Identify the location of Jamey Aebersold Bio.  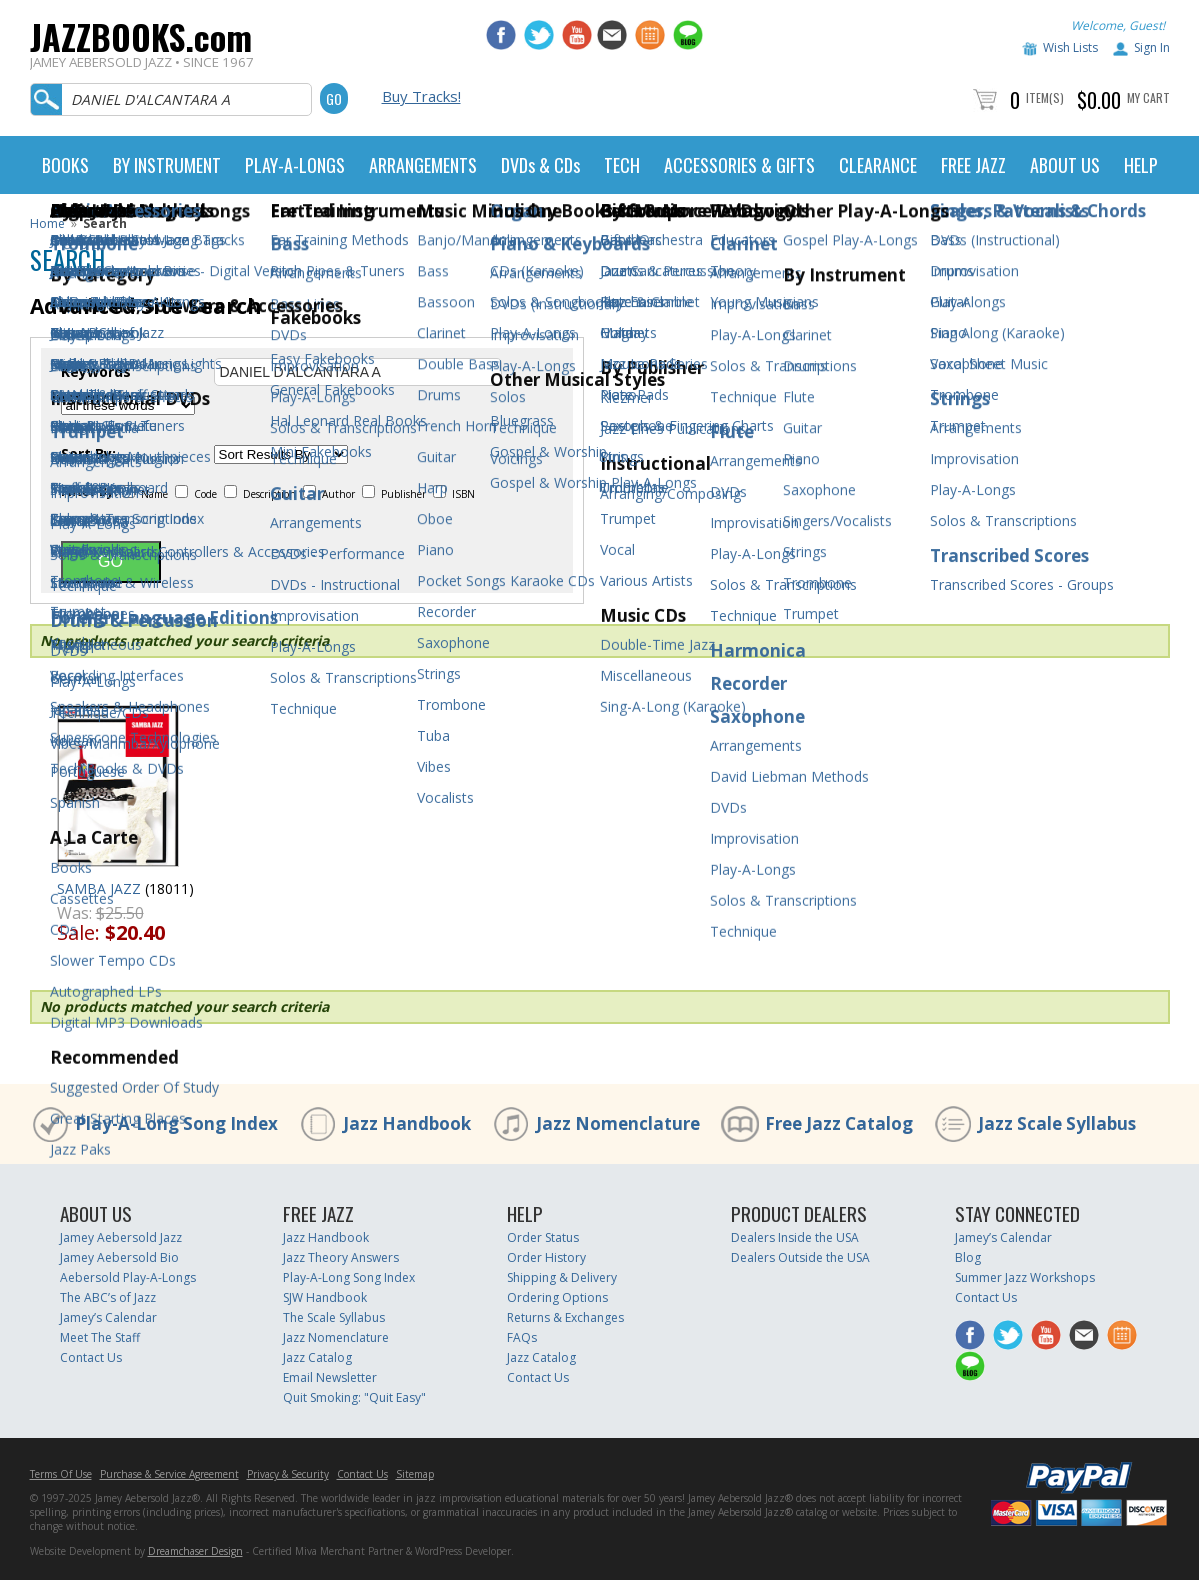
(119, 1257).